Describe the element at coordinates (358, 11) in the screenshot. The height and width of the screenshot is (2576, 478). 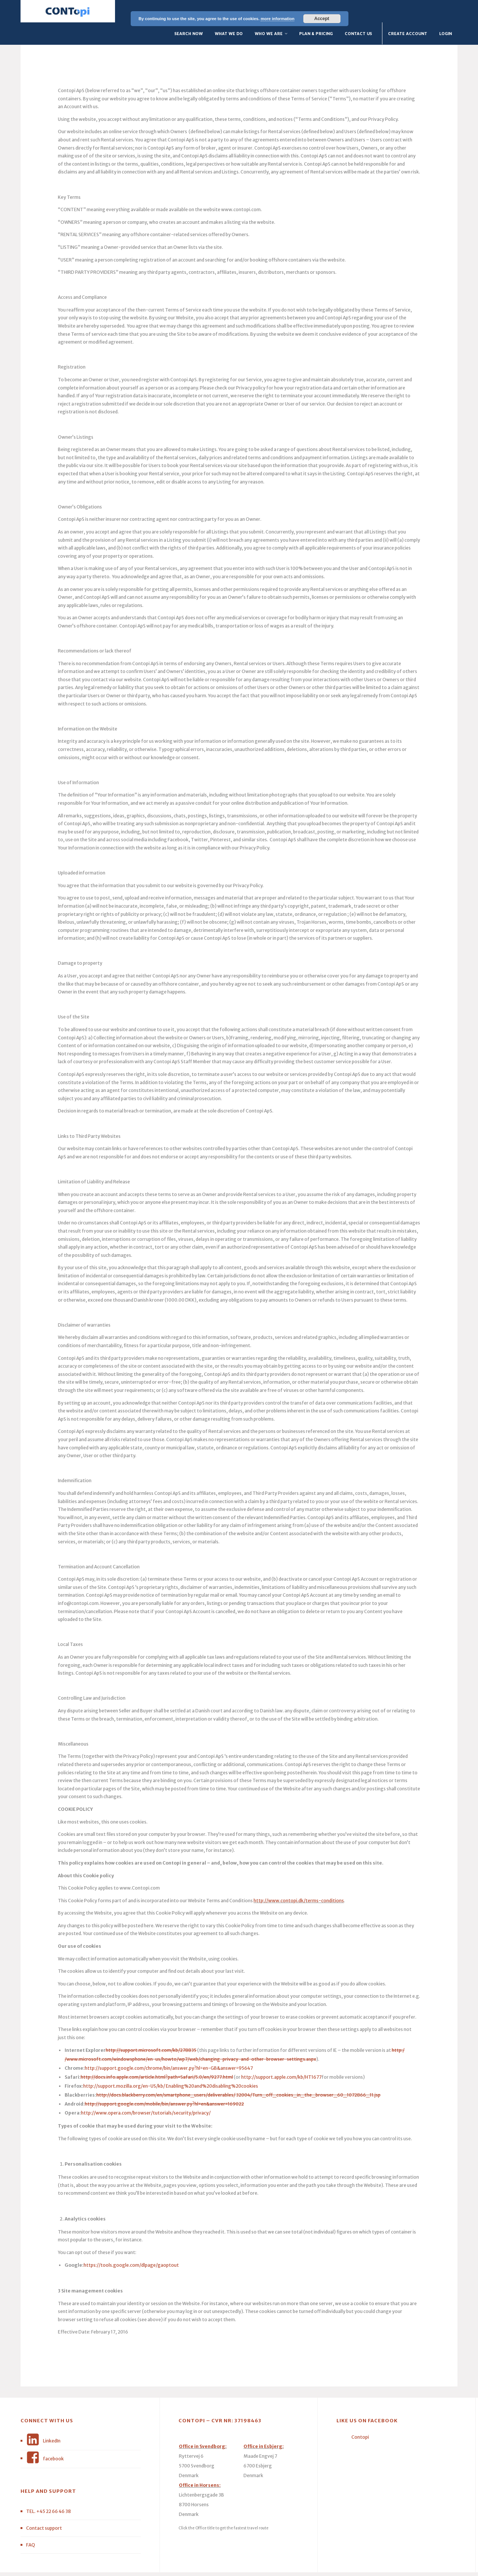
I see `Contact Us` at that location.